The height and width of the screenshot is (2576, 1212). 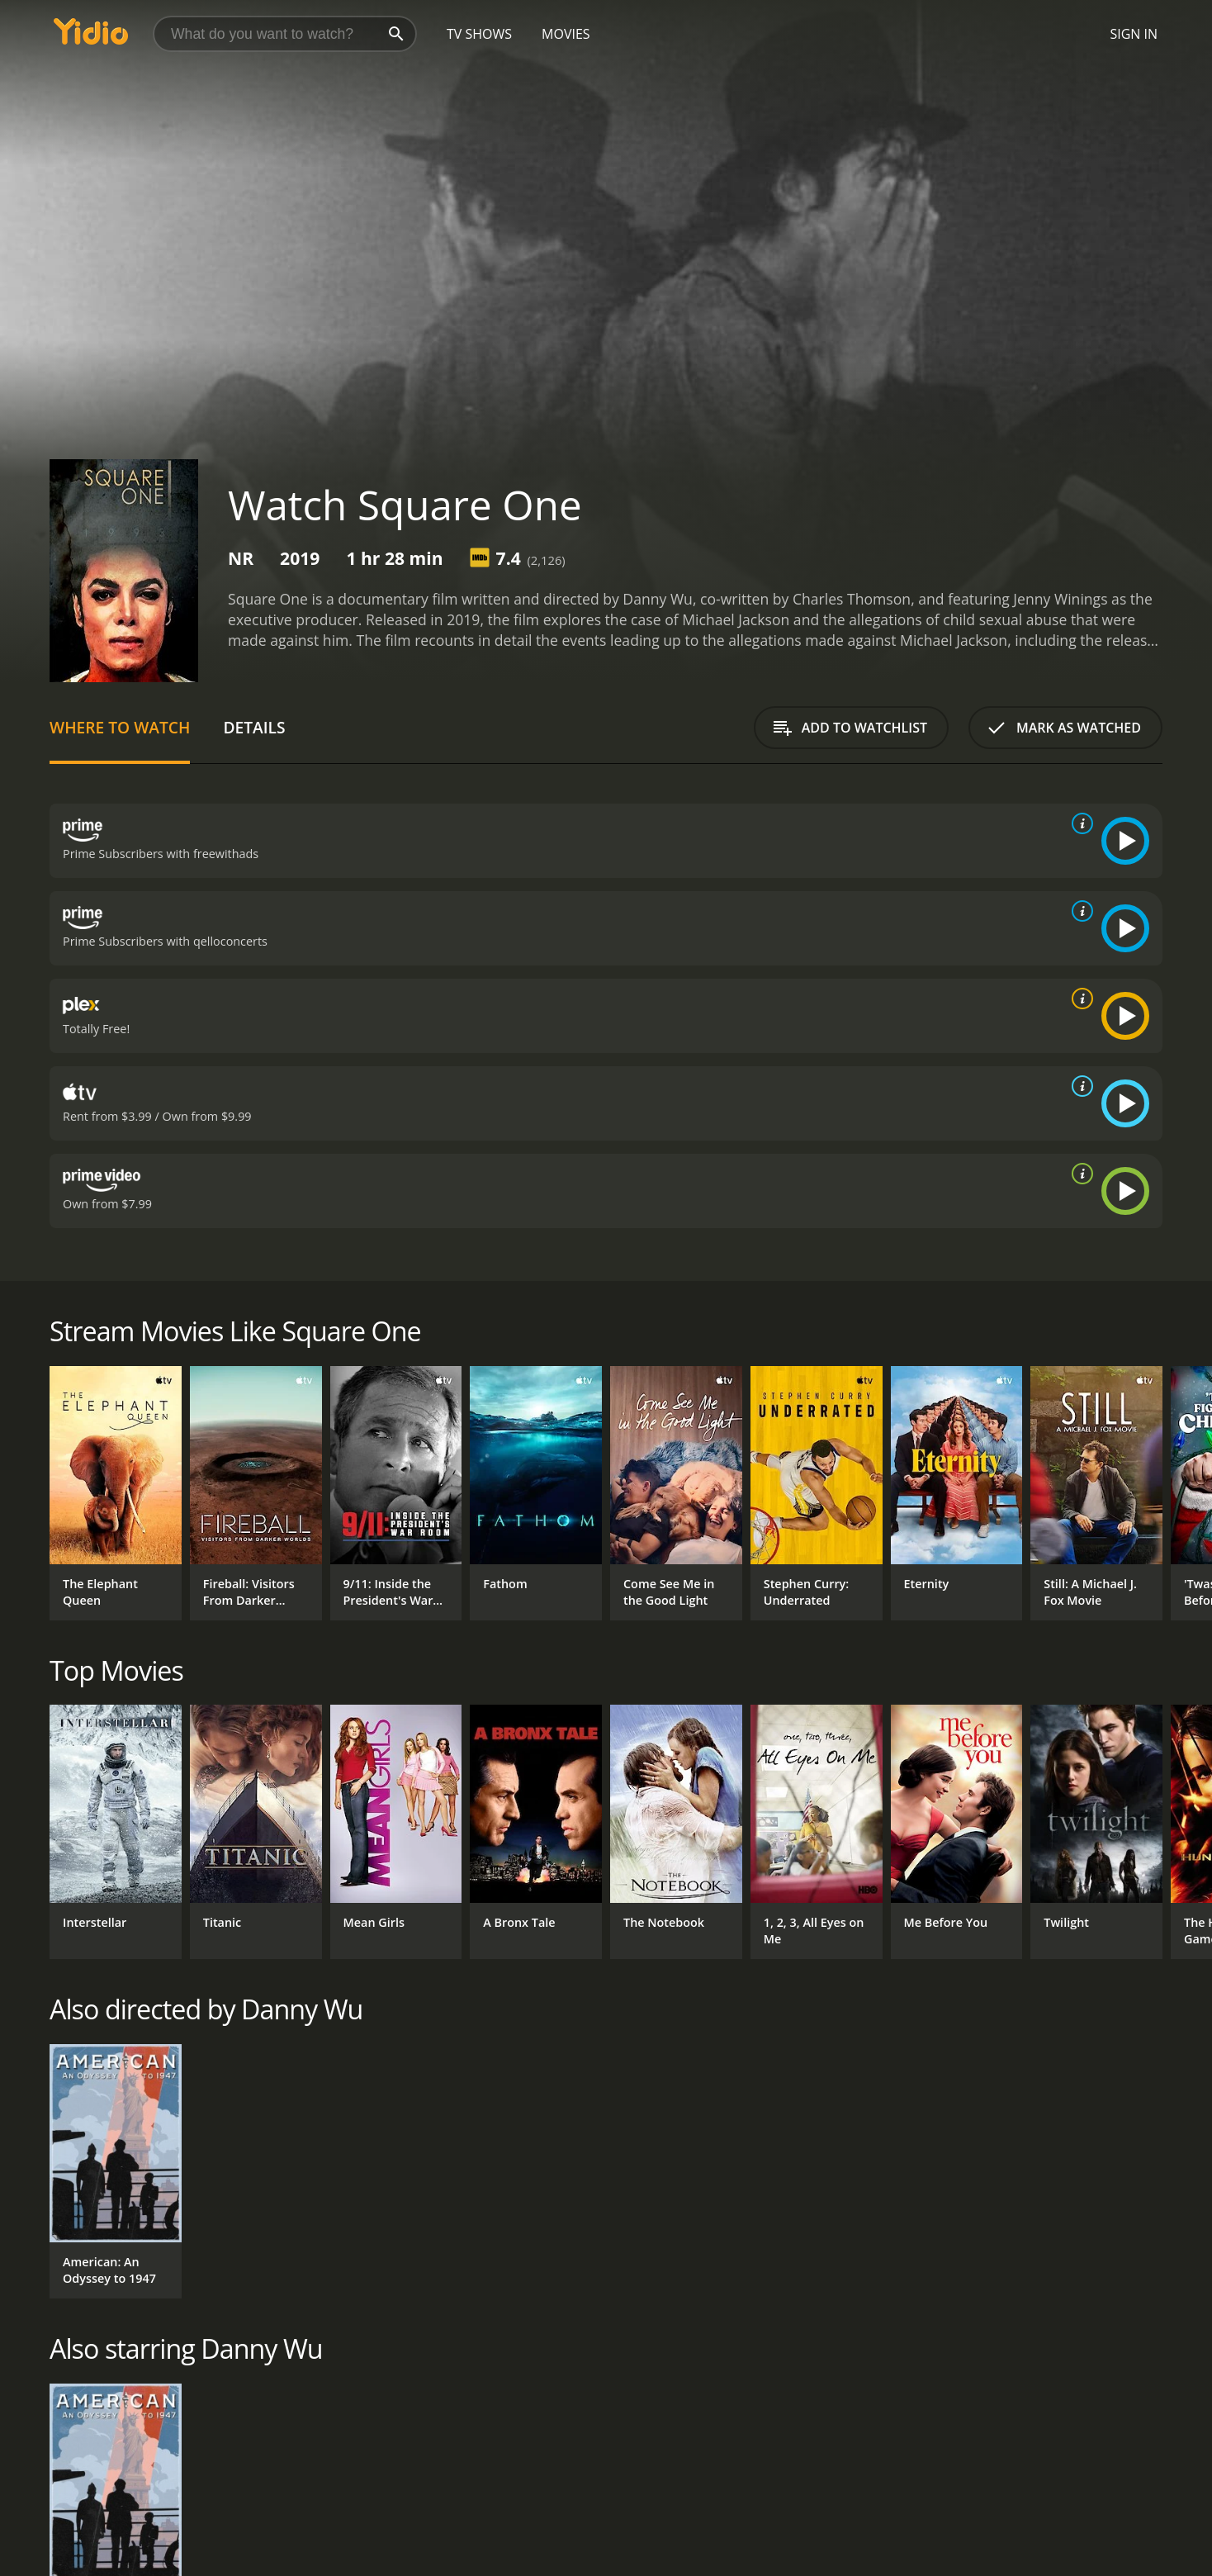 I want to click on Details, so click(x=254, y=727).